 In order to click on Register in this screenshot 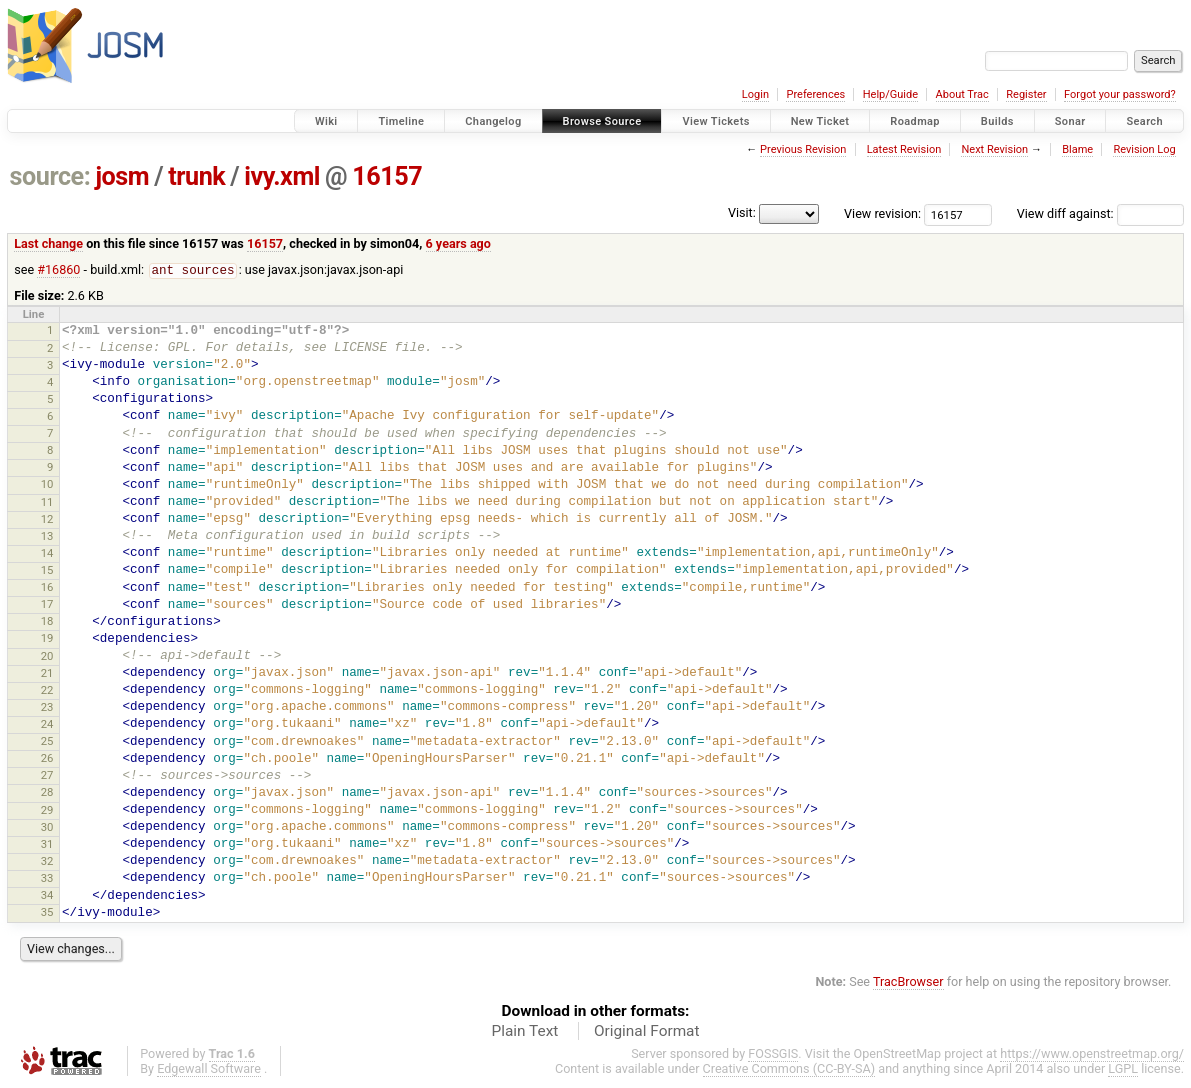, I will do `click(1026, 94)`.